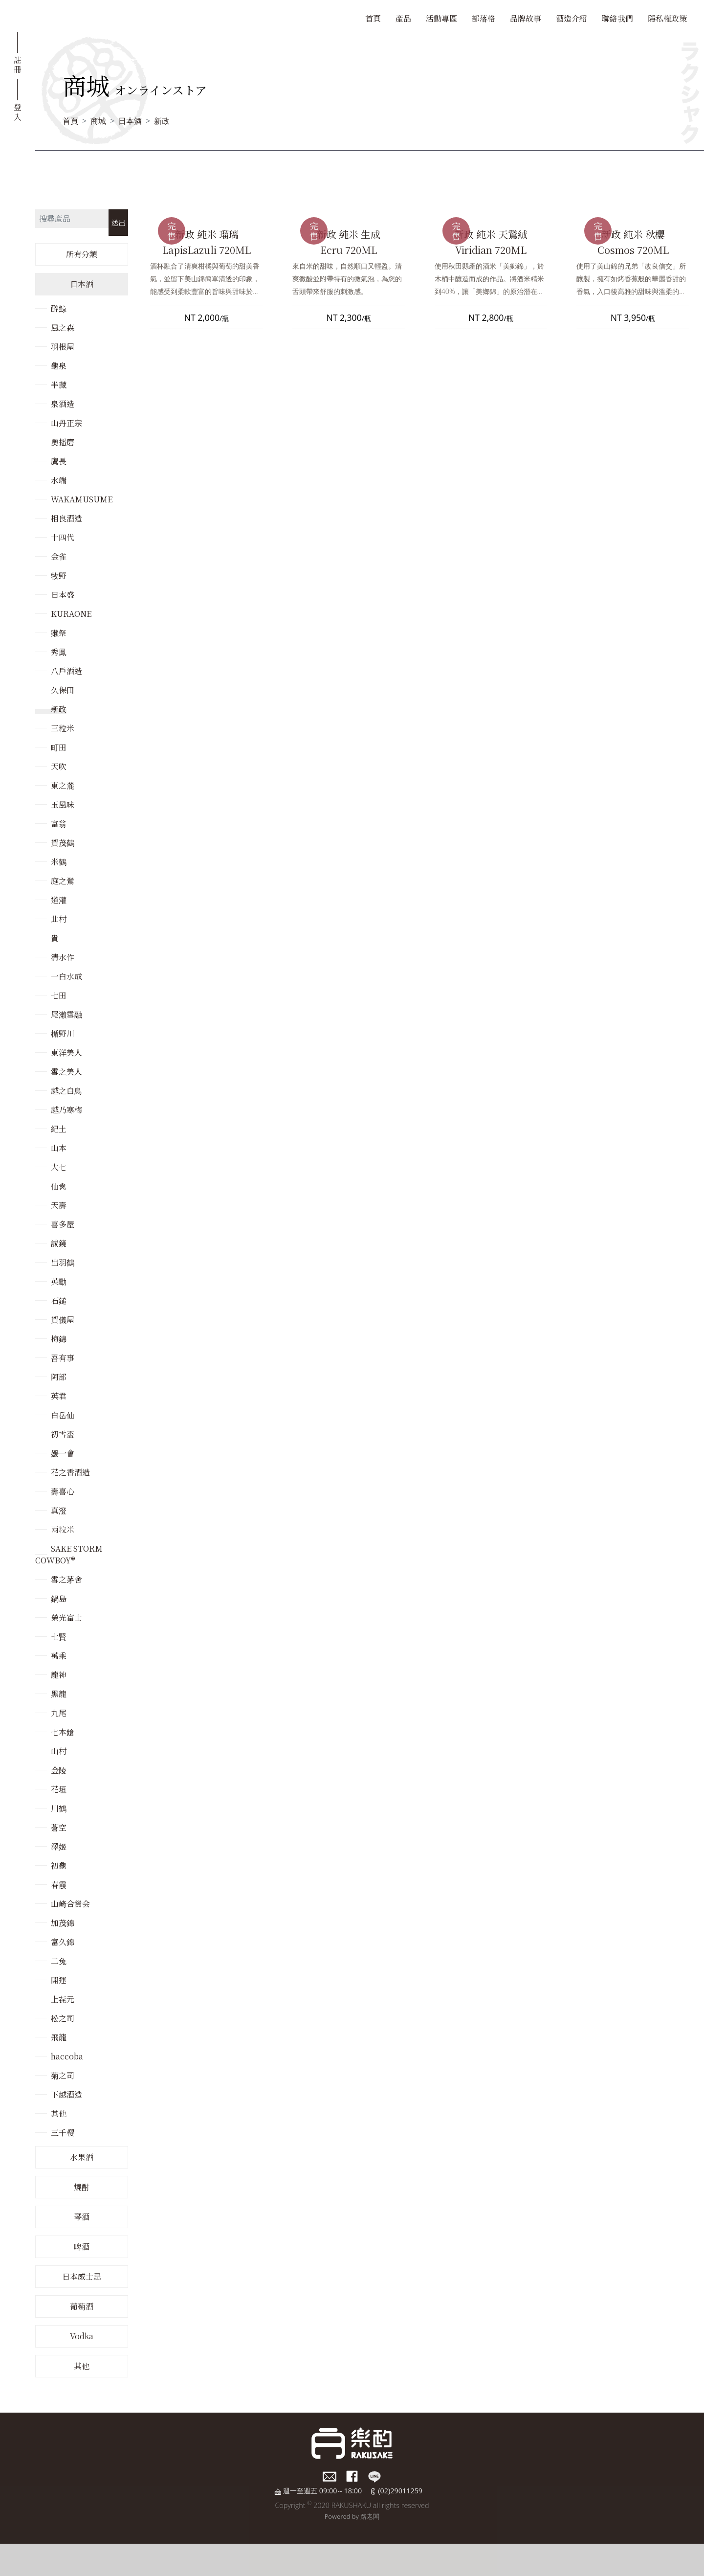 Image resolution: width=704 pixels, height=2576 pixels. I want to click on 三千櫻, so click(62, 2132).